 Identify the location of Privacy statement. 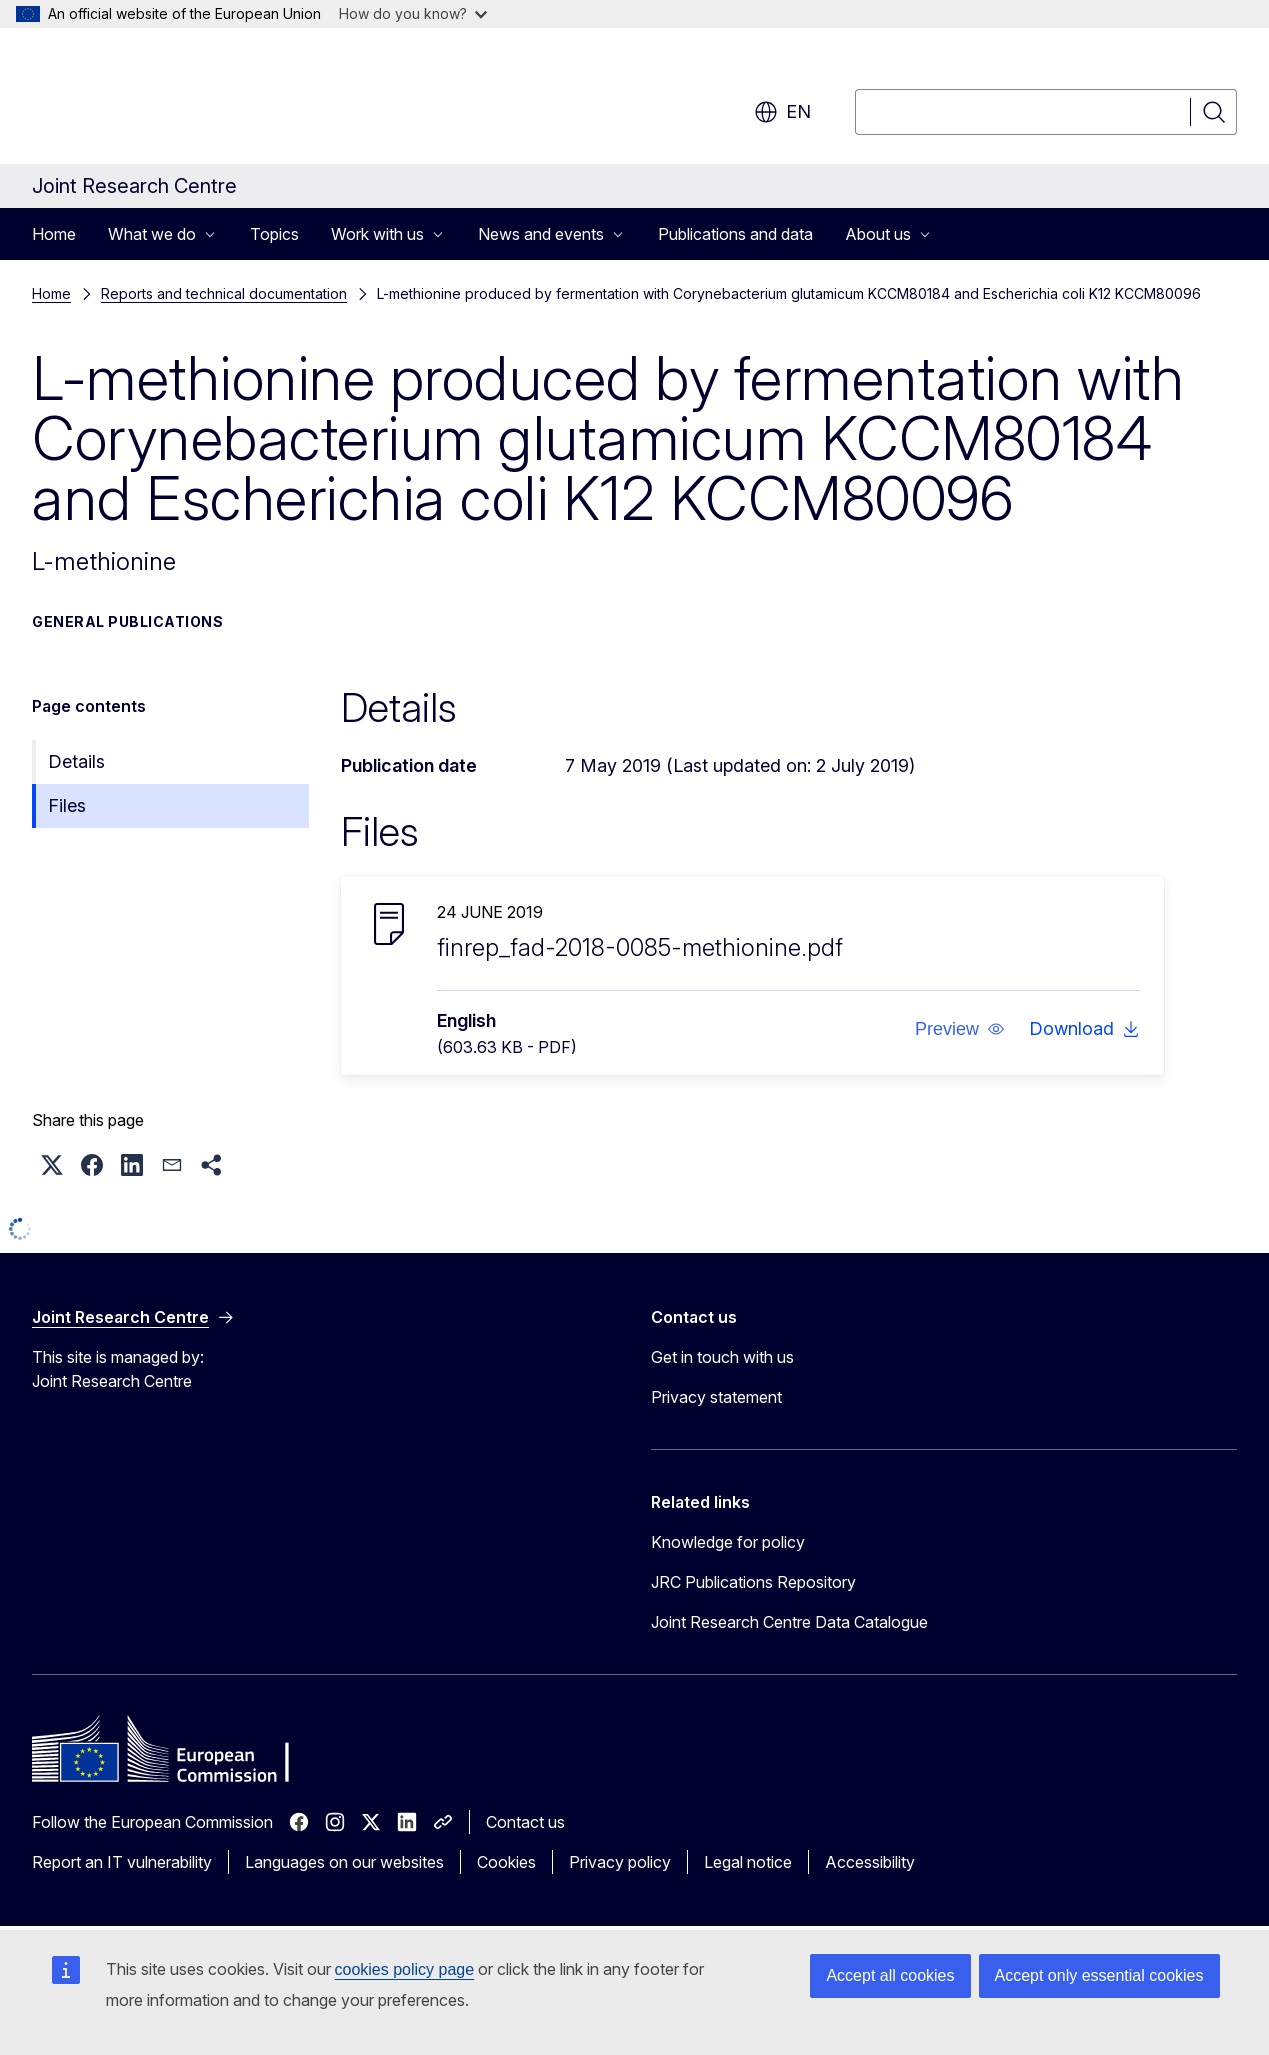
(716, 1397).